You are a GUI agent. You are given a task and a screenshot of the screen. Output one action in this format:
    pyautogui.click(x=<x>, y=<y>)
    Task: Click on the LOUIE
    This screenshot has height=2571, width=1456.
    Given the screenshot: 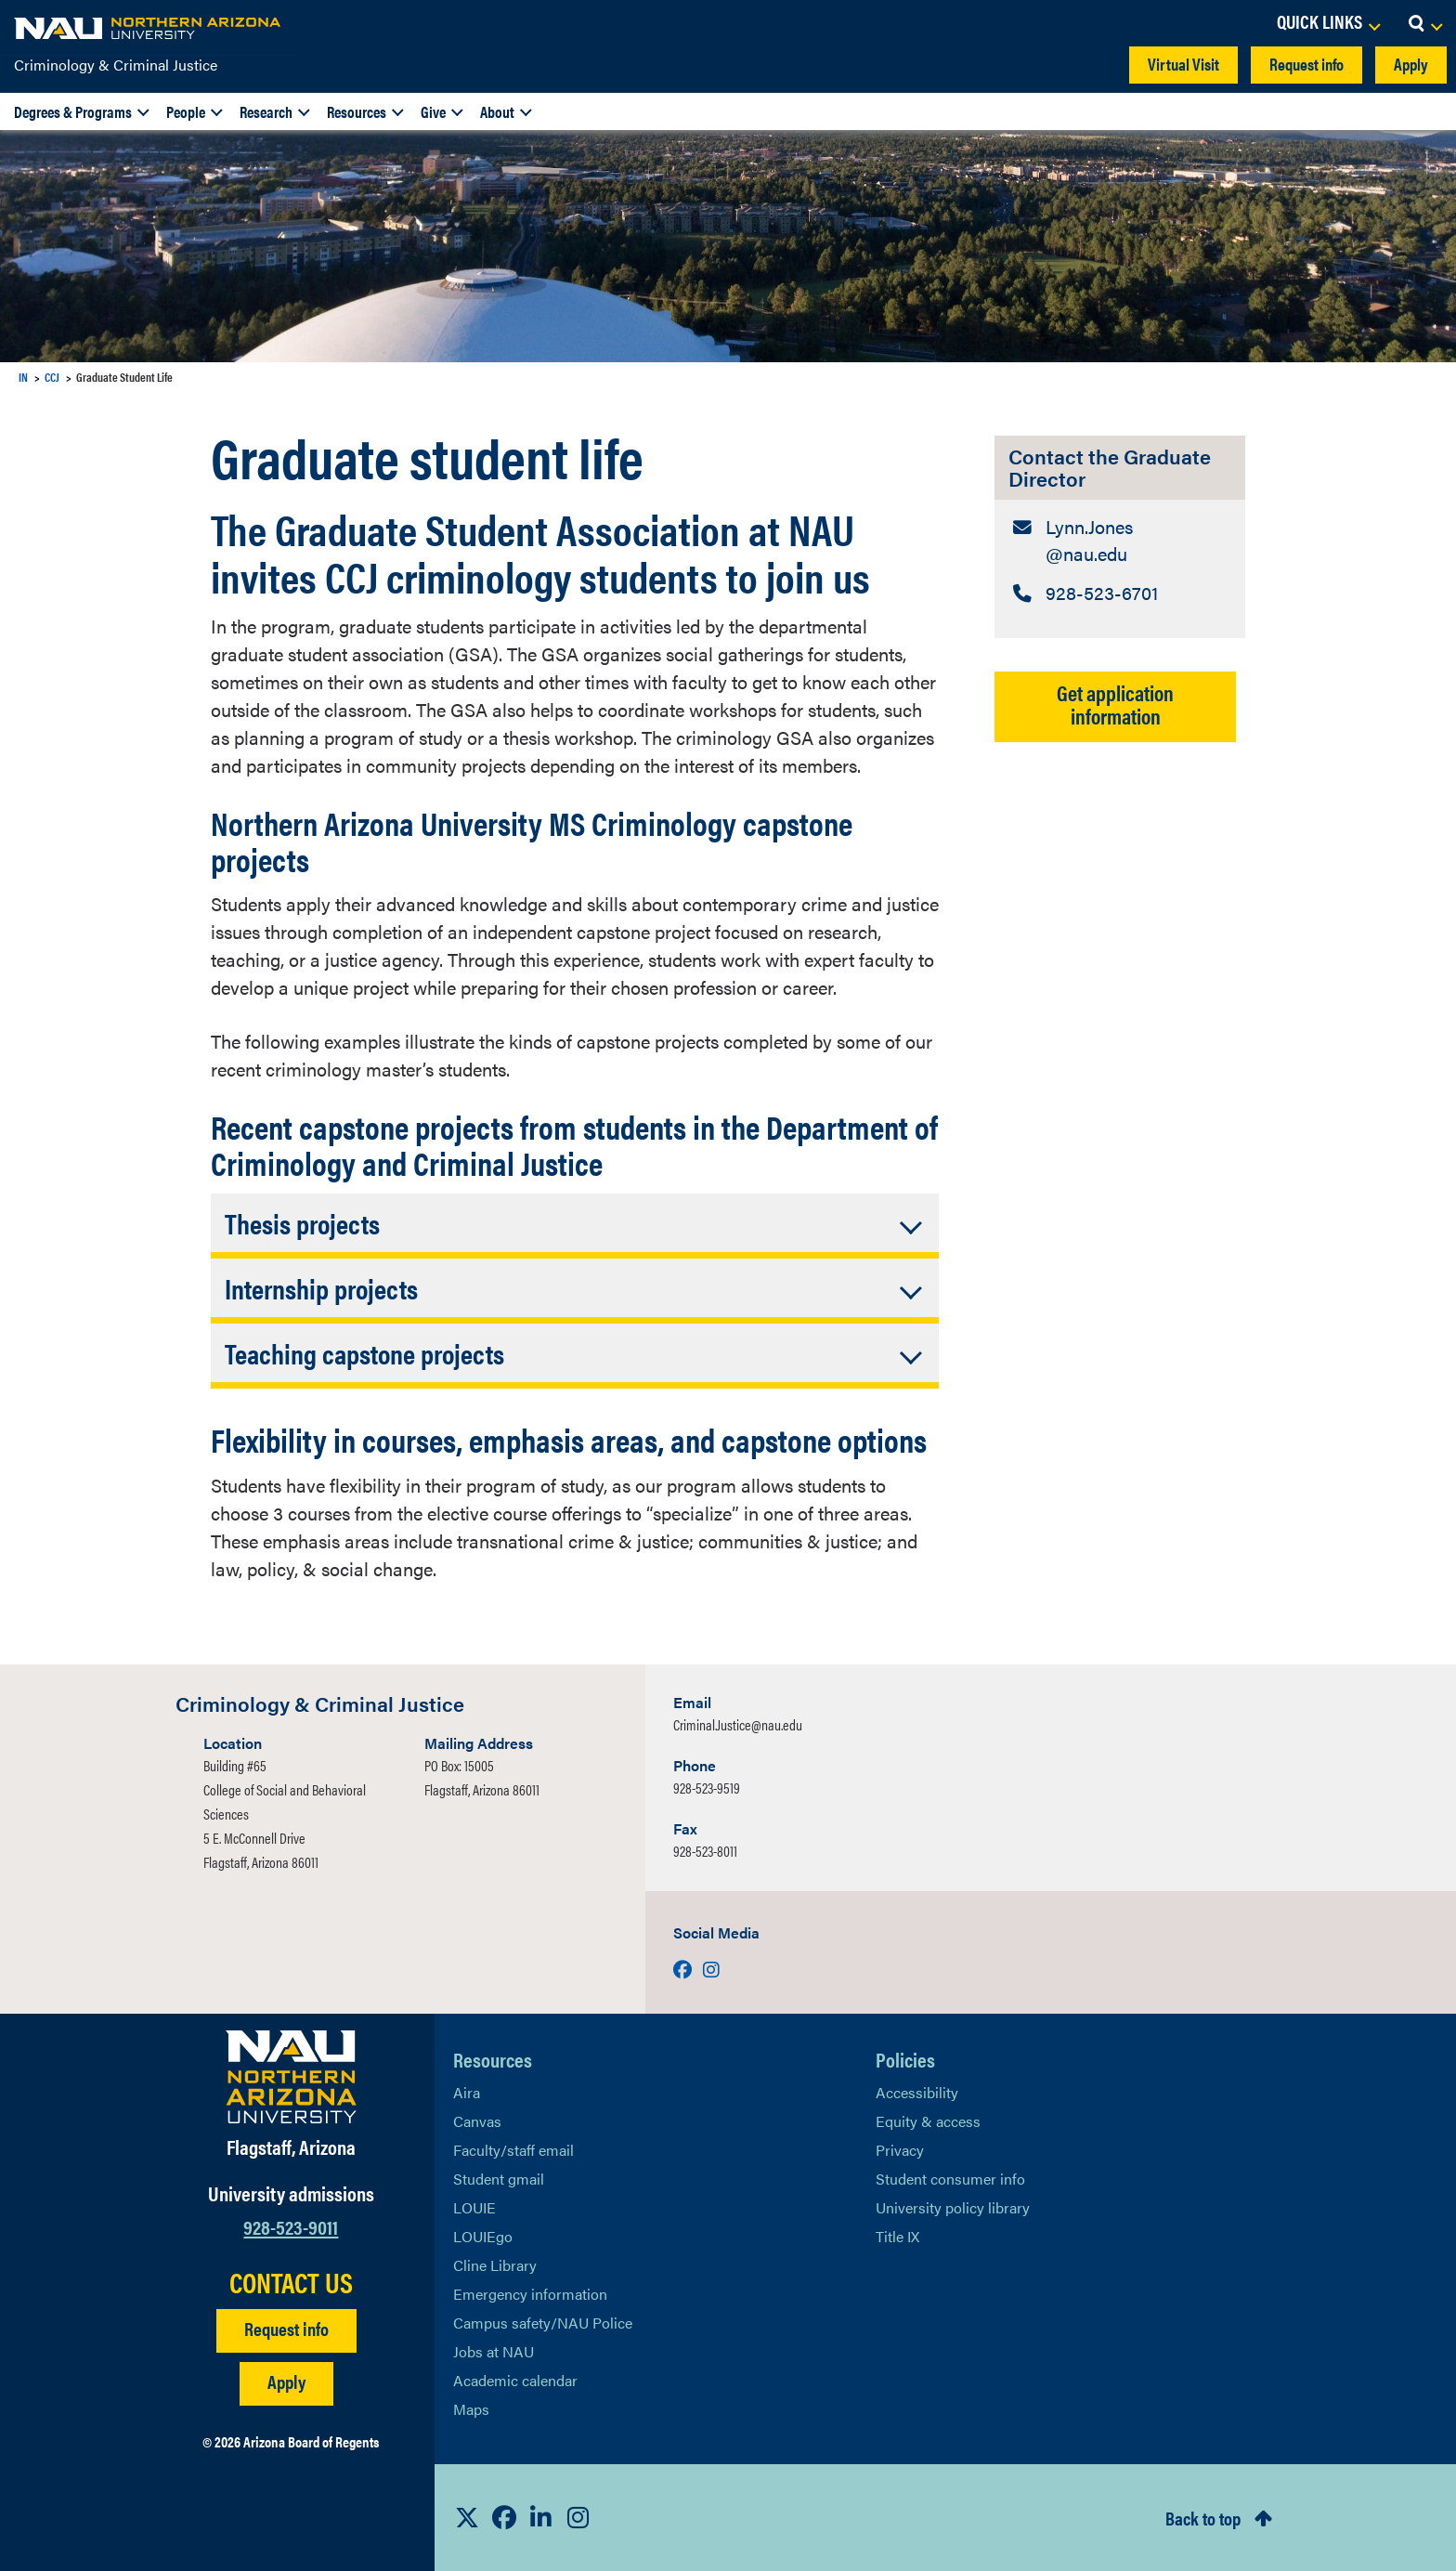 What is the action you would take?
    pyautogui.click(x=474, y=2207)
    